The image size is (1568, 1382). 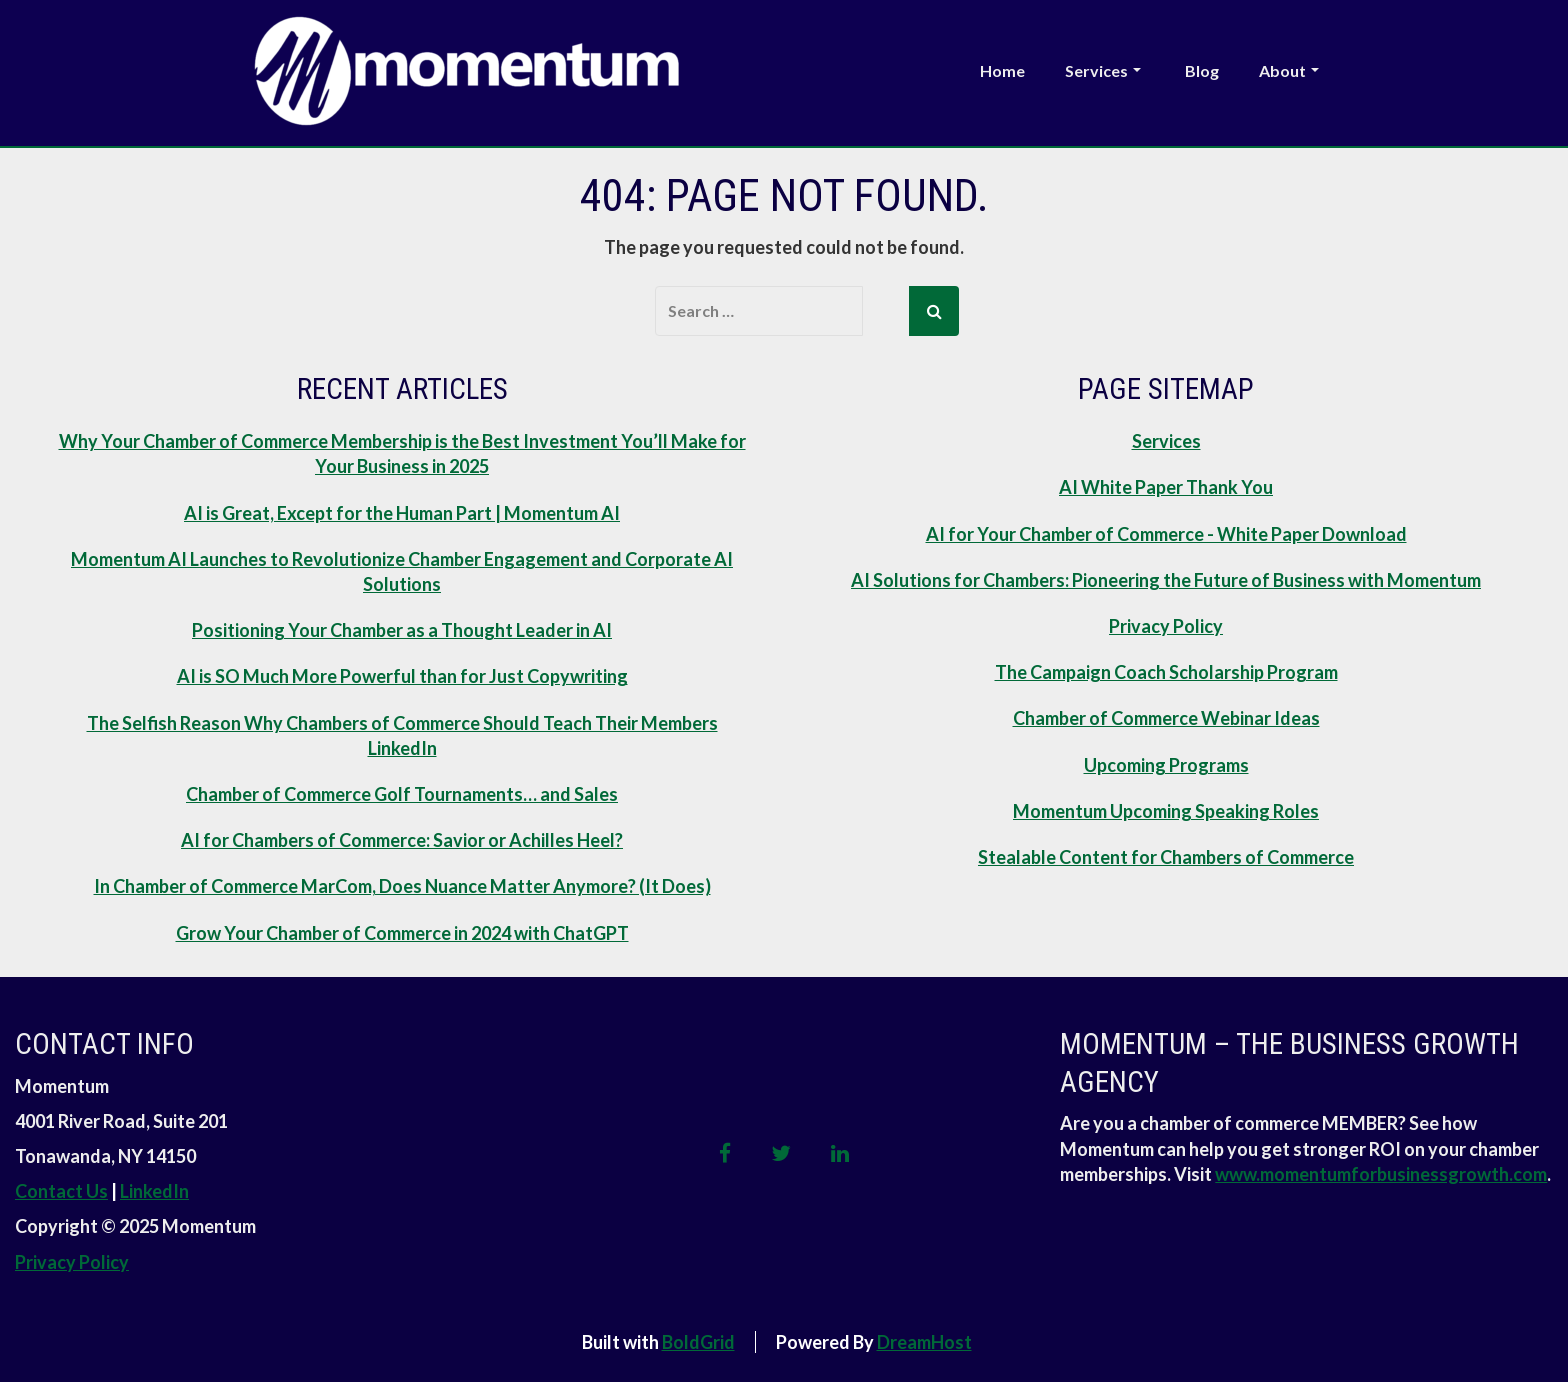 I want to click on www.momentumforbusinessgrowth.com, so click(x=1381, y=1174).